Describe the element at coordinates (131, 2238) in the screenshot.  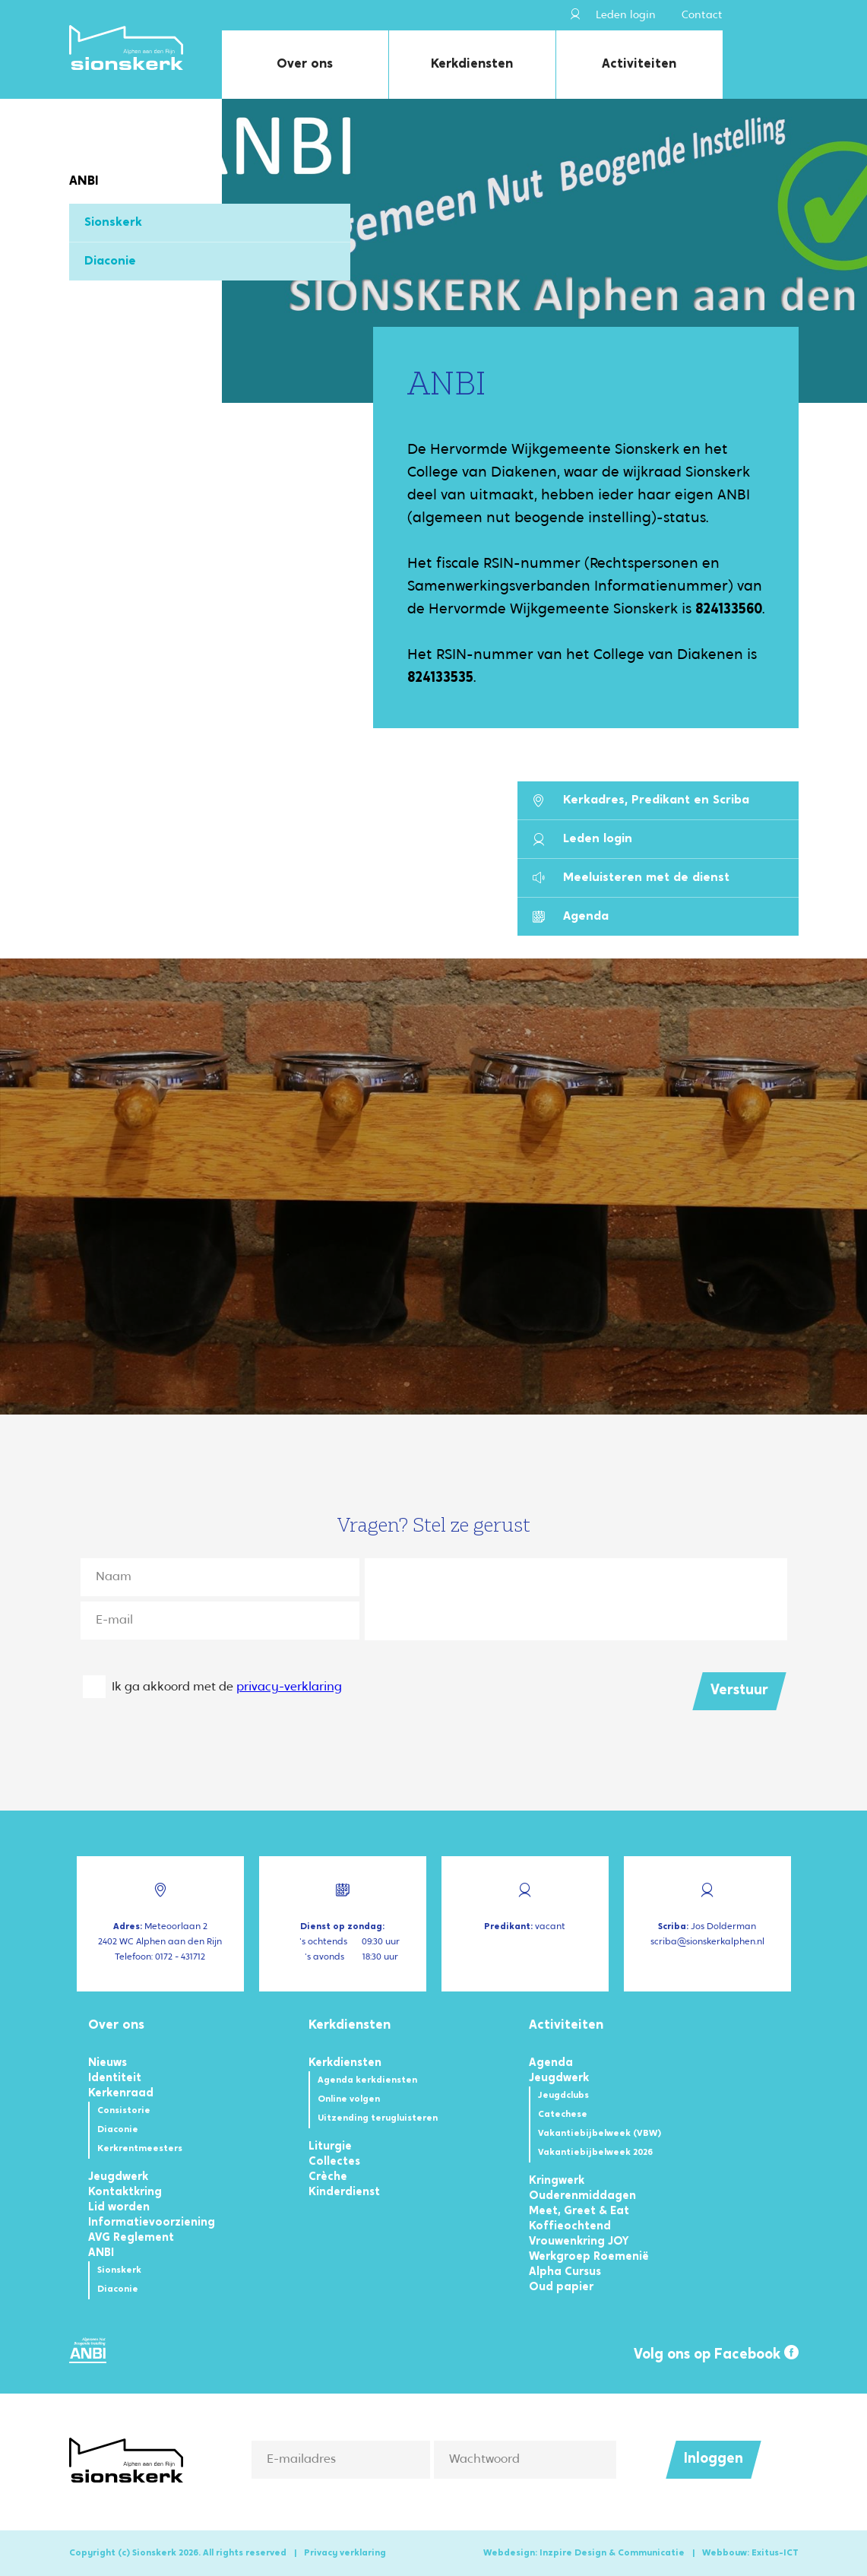
I see `AVG Reglement` at that location.